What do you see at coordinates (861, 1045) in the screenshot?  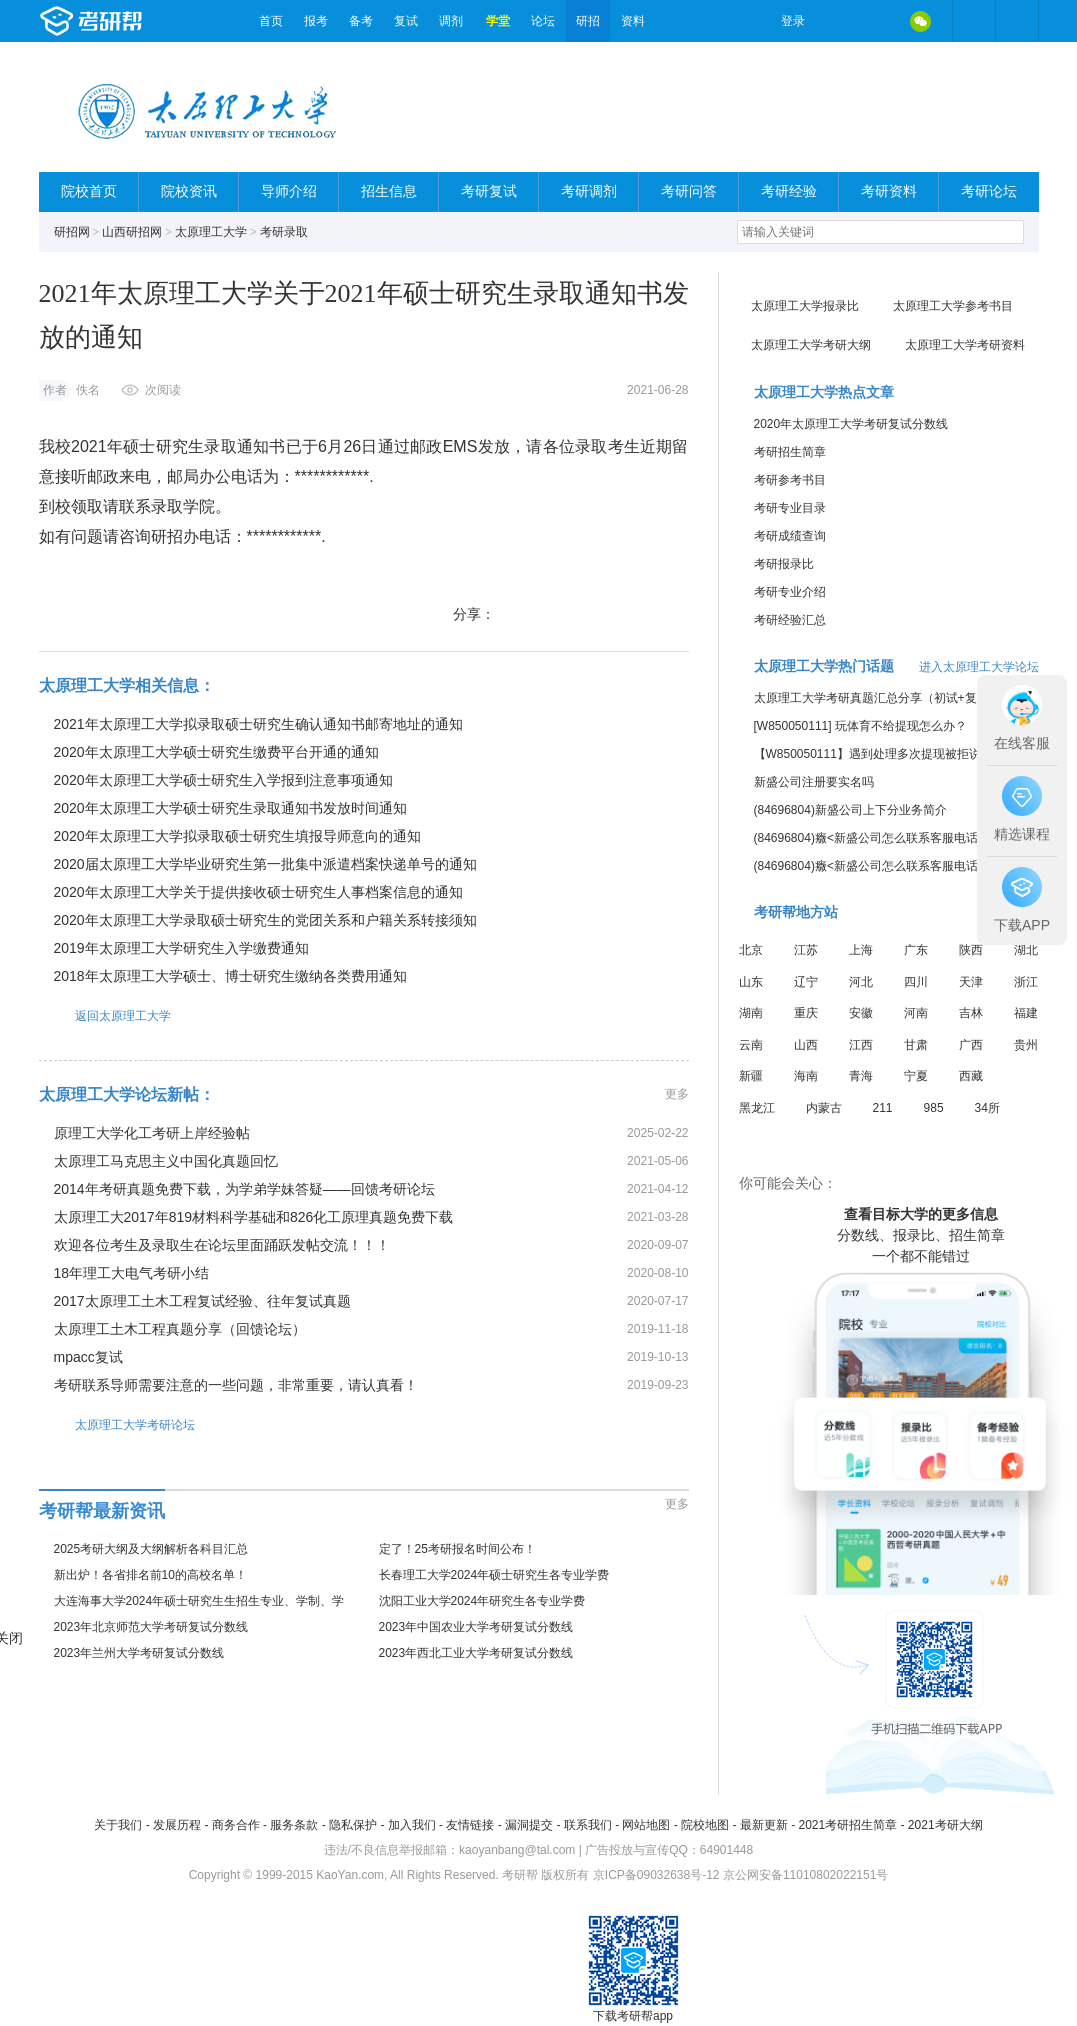 I see `江西` at bounding box center [861, 1045].